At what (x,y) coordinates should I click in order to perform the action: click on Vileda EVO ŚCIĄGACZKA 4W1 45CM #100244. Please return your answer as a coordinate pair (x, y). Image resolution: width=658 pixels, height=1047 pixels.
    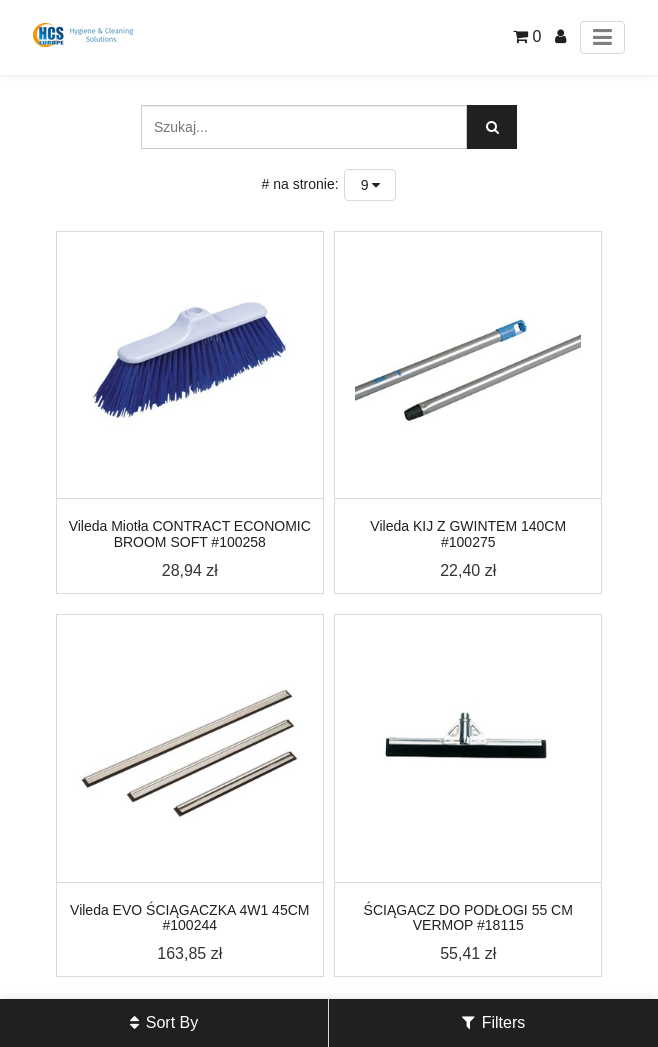
    Looking at the image, I should click on (189, 917).